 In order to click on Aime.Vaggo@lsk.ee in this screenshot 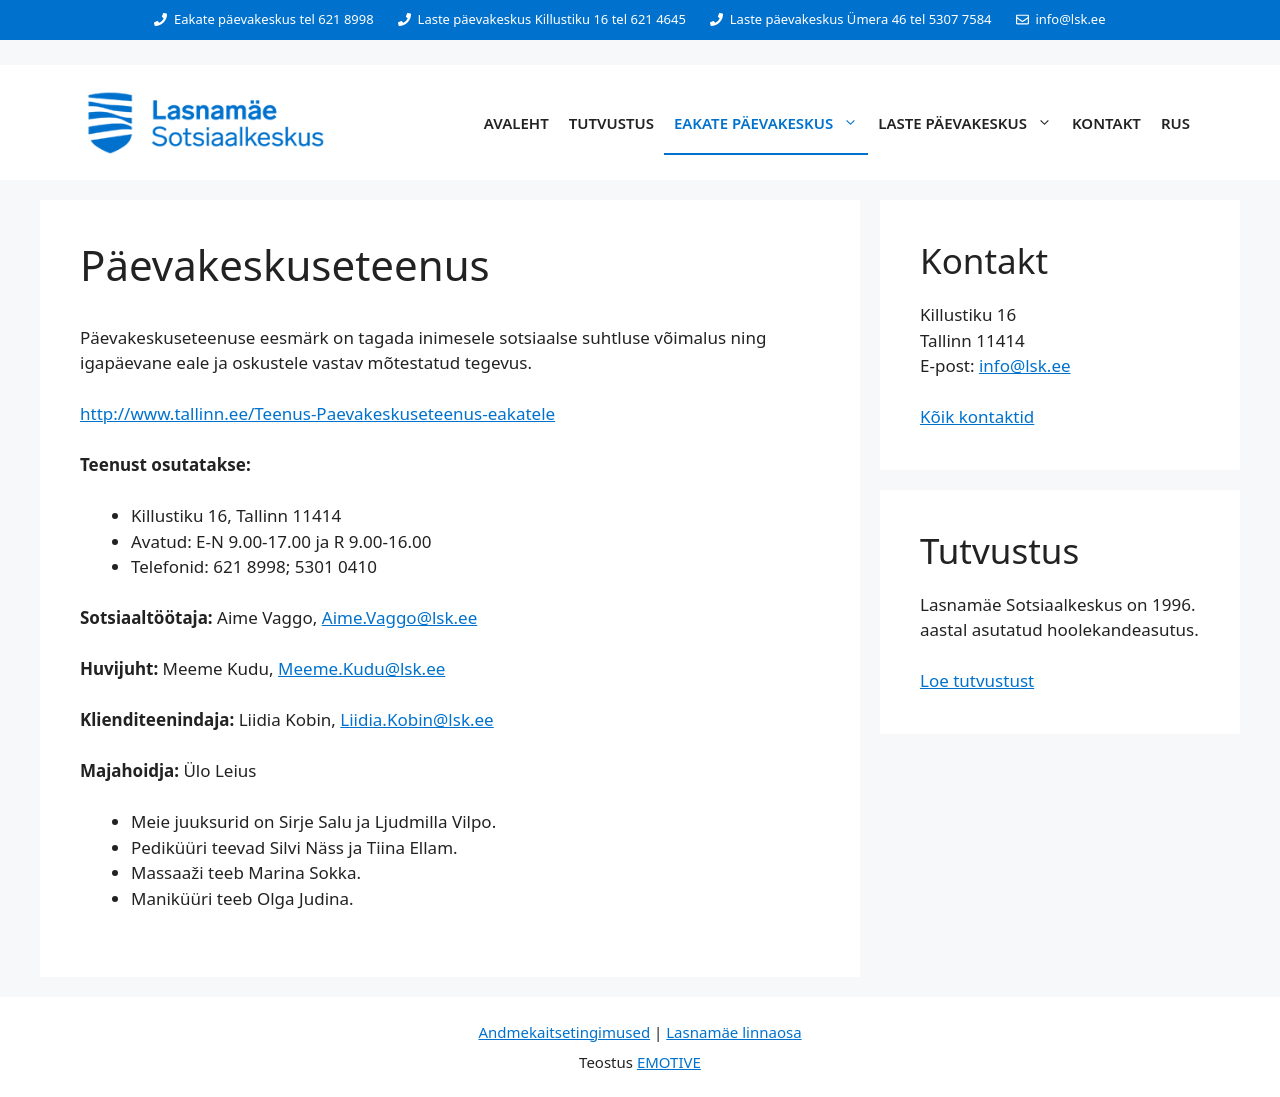, I will do `click(399, 617)`.